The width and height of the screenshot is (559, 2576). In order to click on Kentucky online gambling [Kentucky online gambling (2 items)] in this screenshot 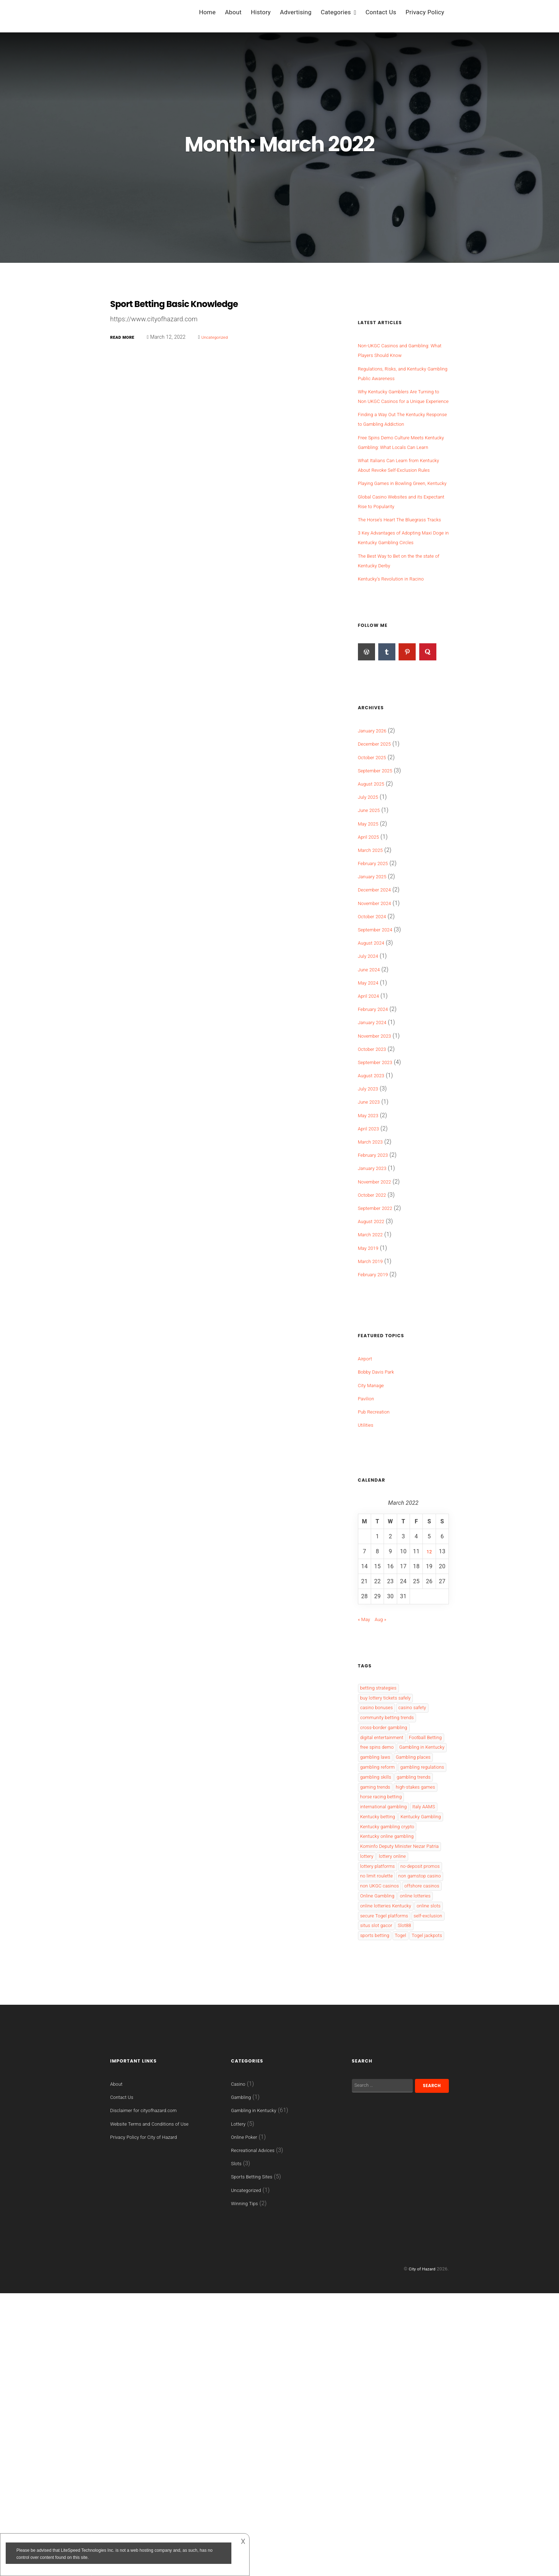, I will do `click(393, 2013)`.